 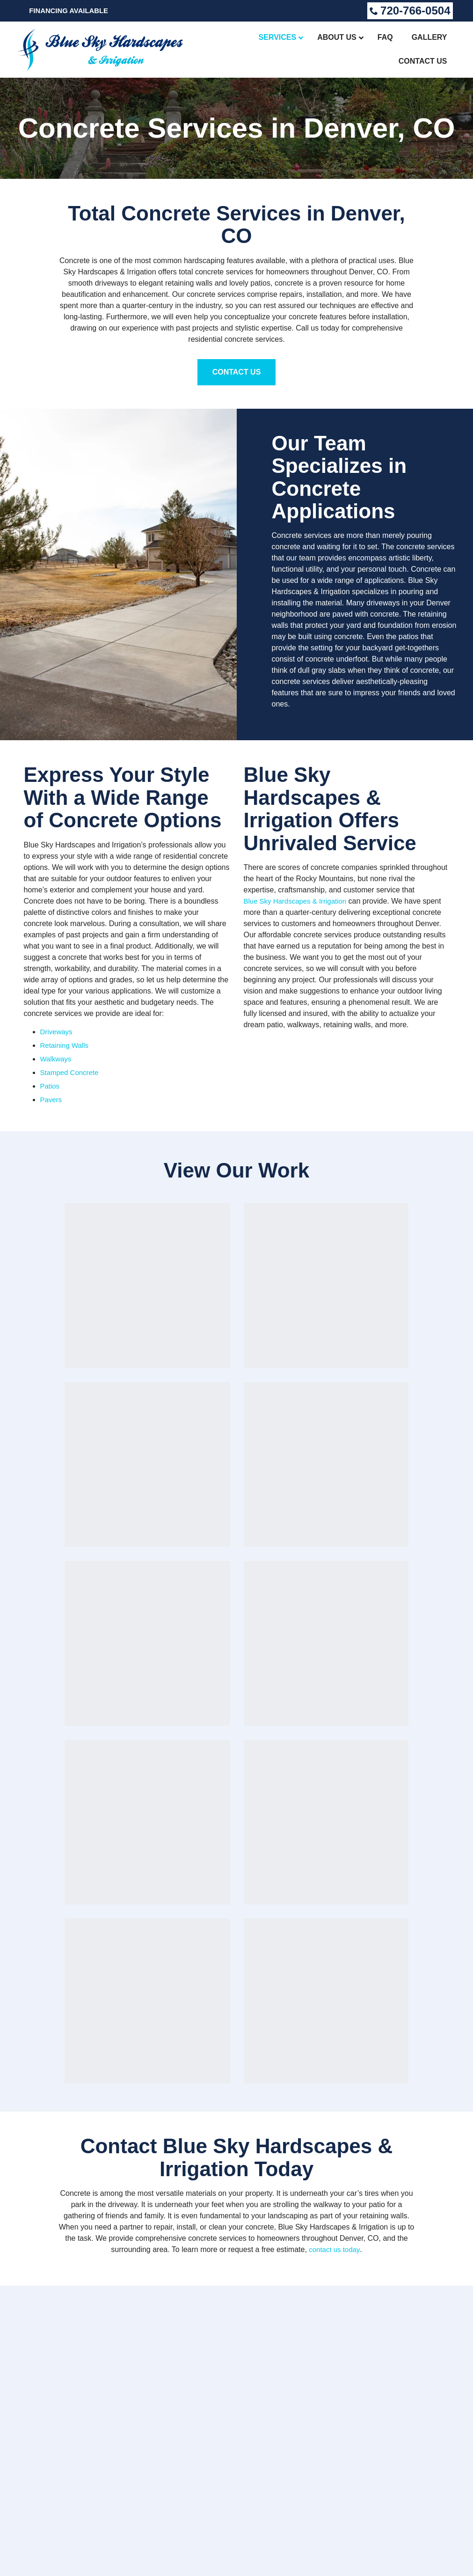 I want to click on Accessibility Statement, so click(x=121, y=2554).